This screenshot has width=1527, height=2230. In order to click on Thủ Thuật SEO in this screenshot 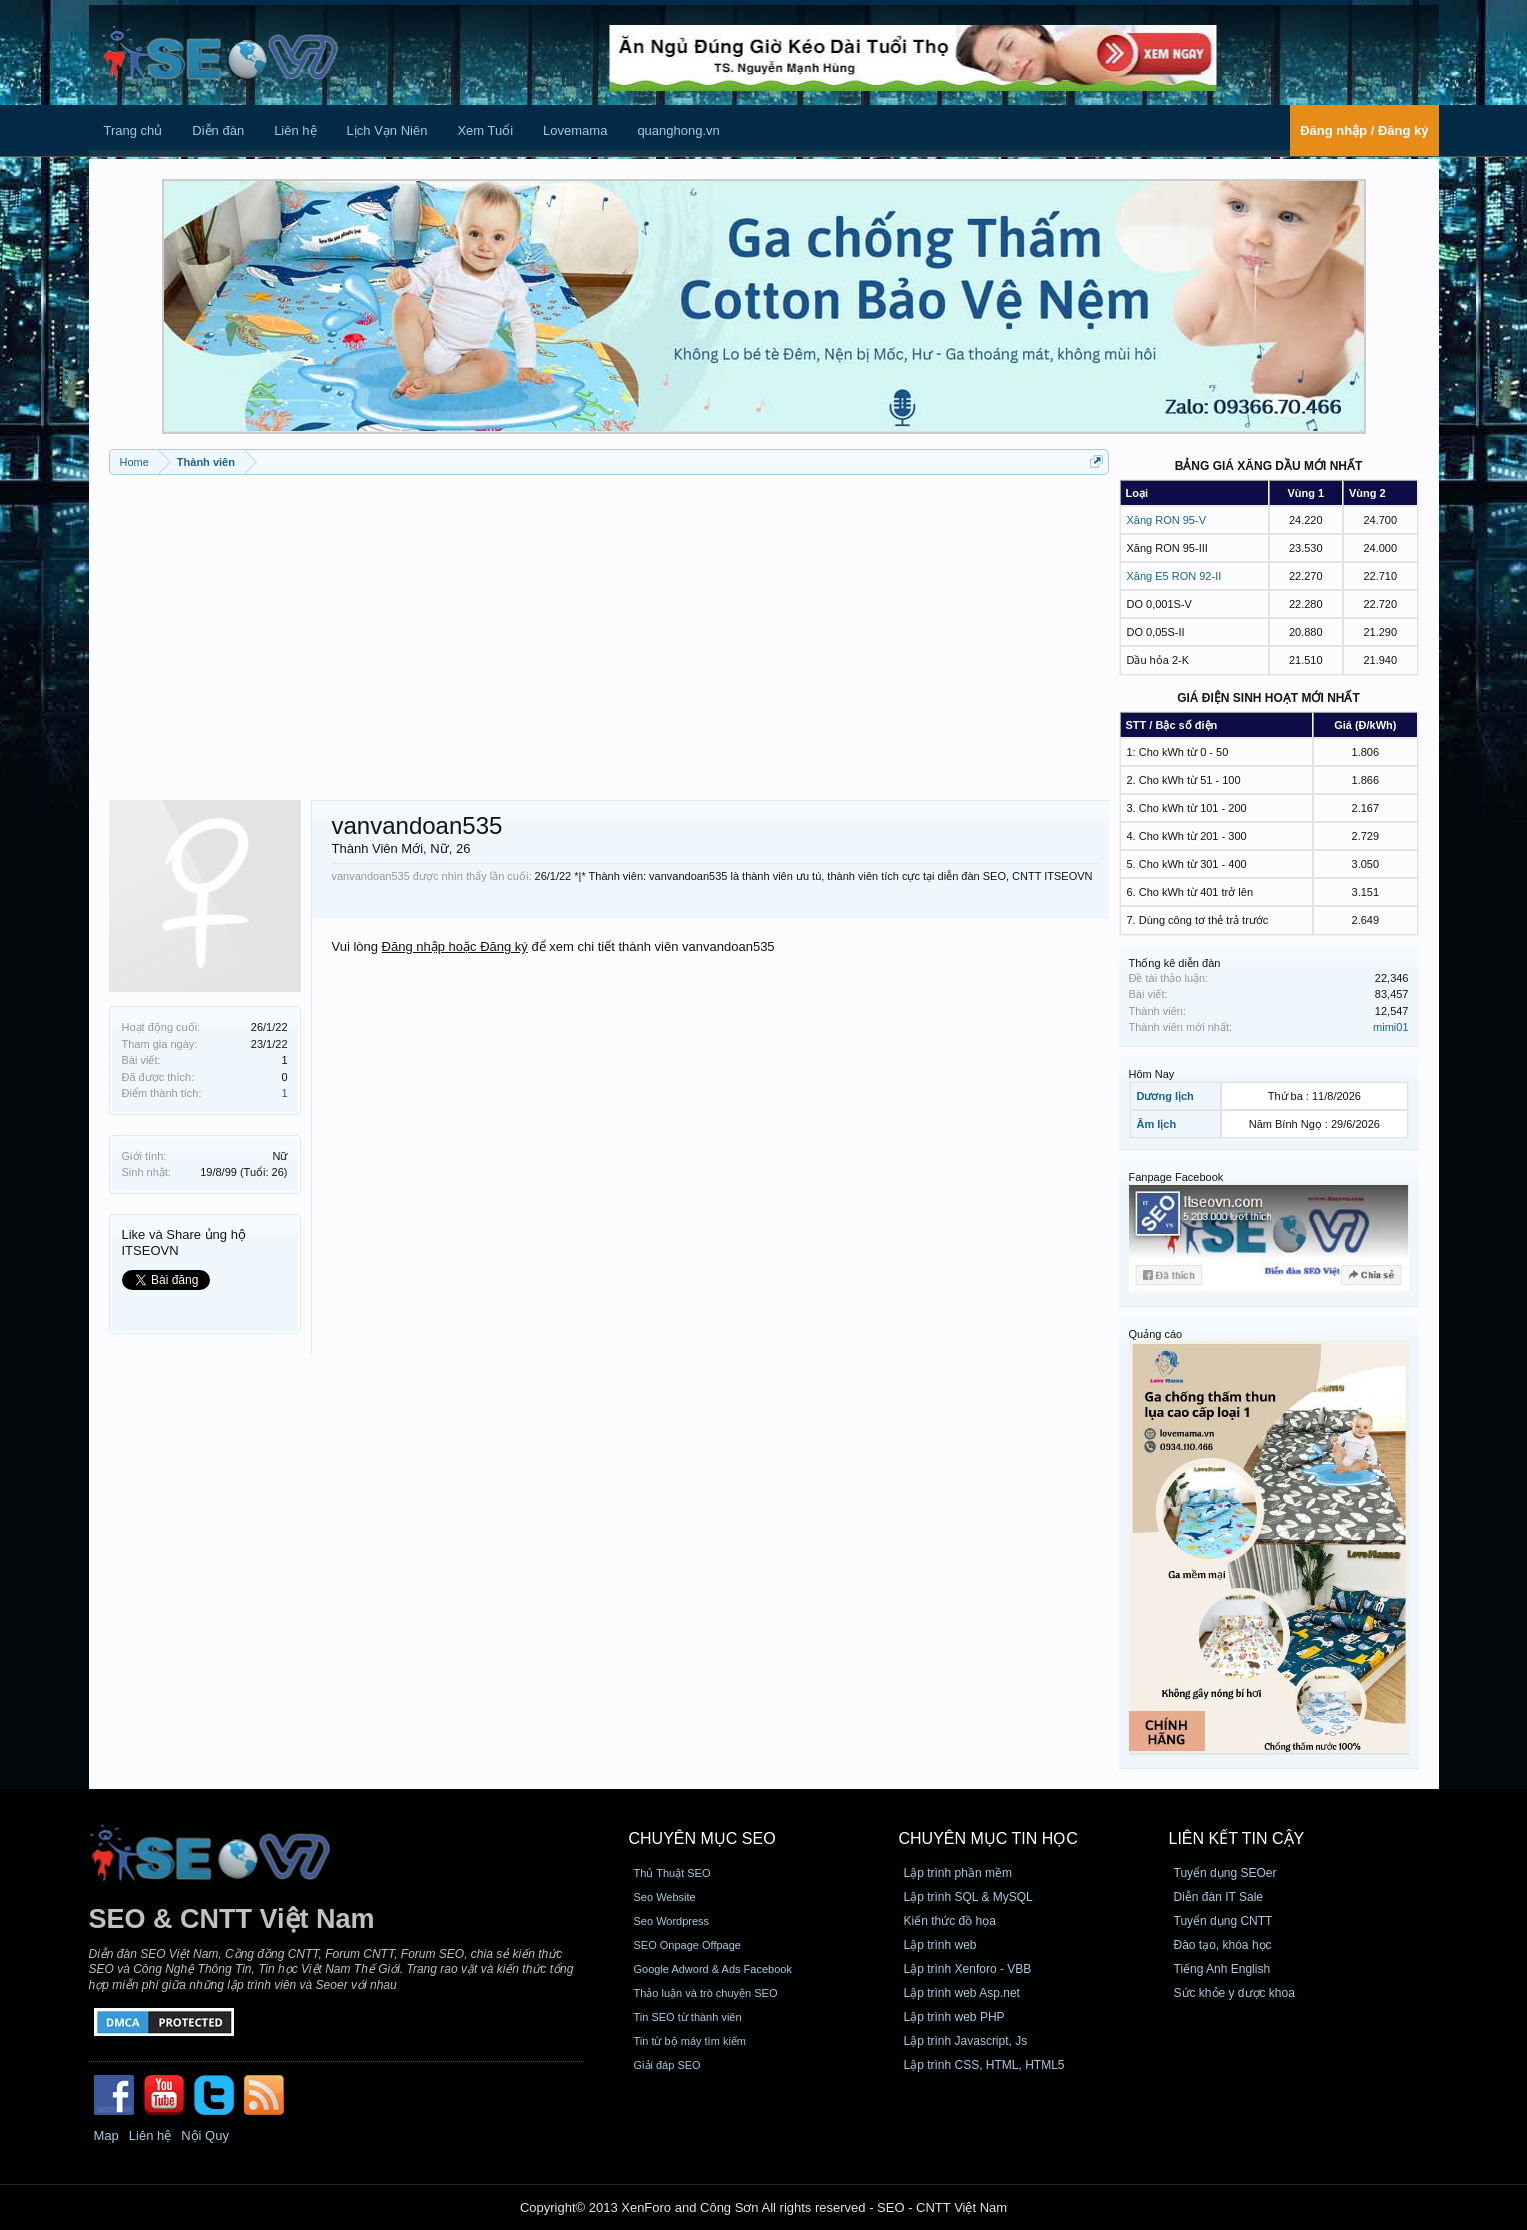, I will do `click(672, 1873)`.